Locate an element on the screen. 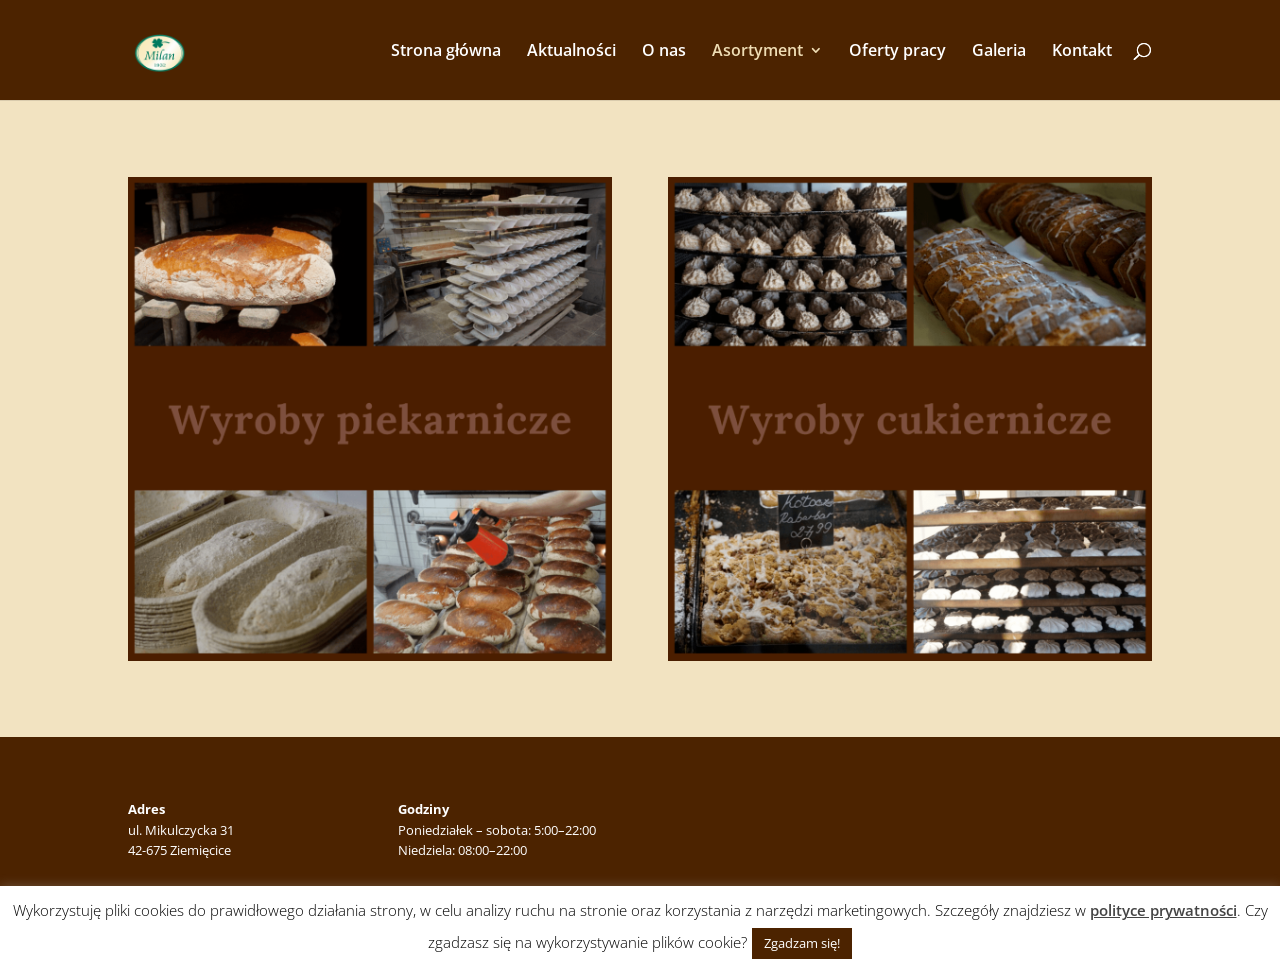 The height and width of the screenshot is (971, 1280). Asortyment is located at coordinates (757, 52).